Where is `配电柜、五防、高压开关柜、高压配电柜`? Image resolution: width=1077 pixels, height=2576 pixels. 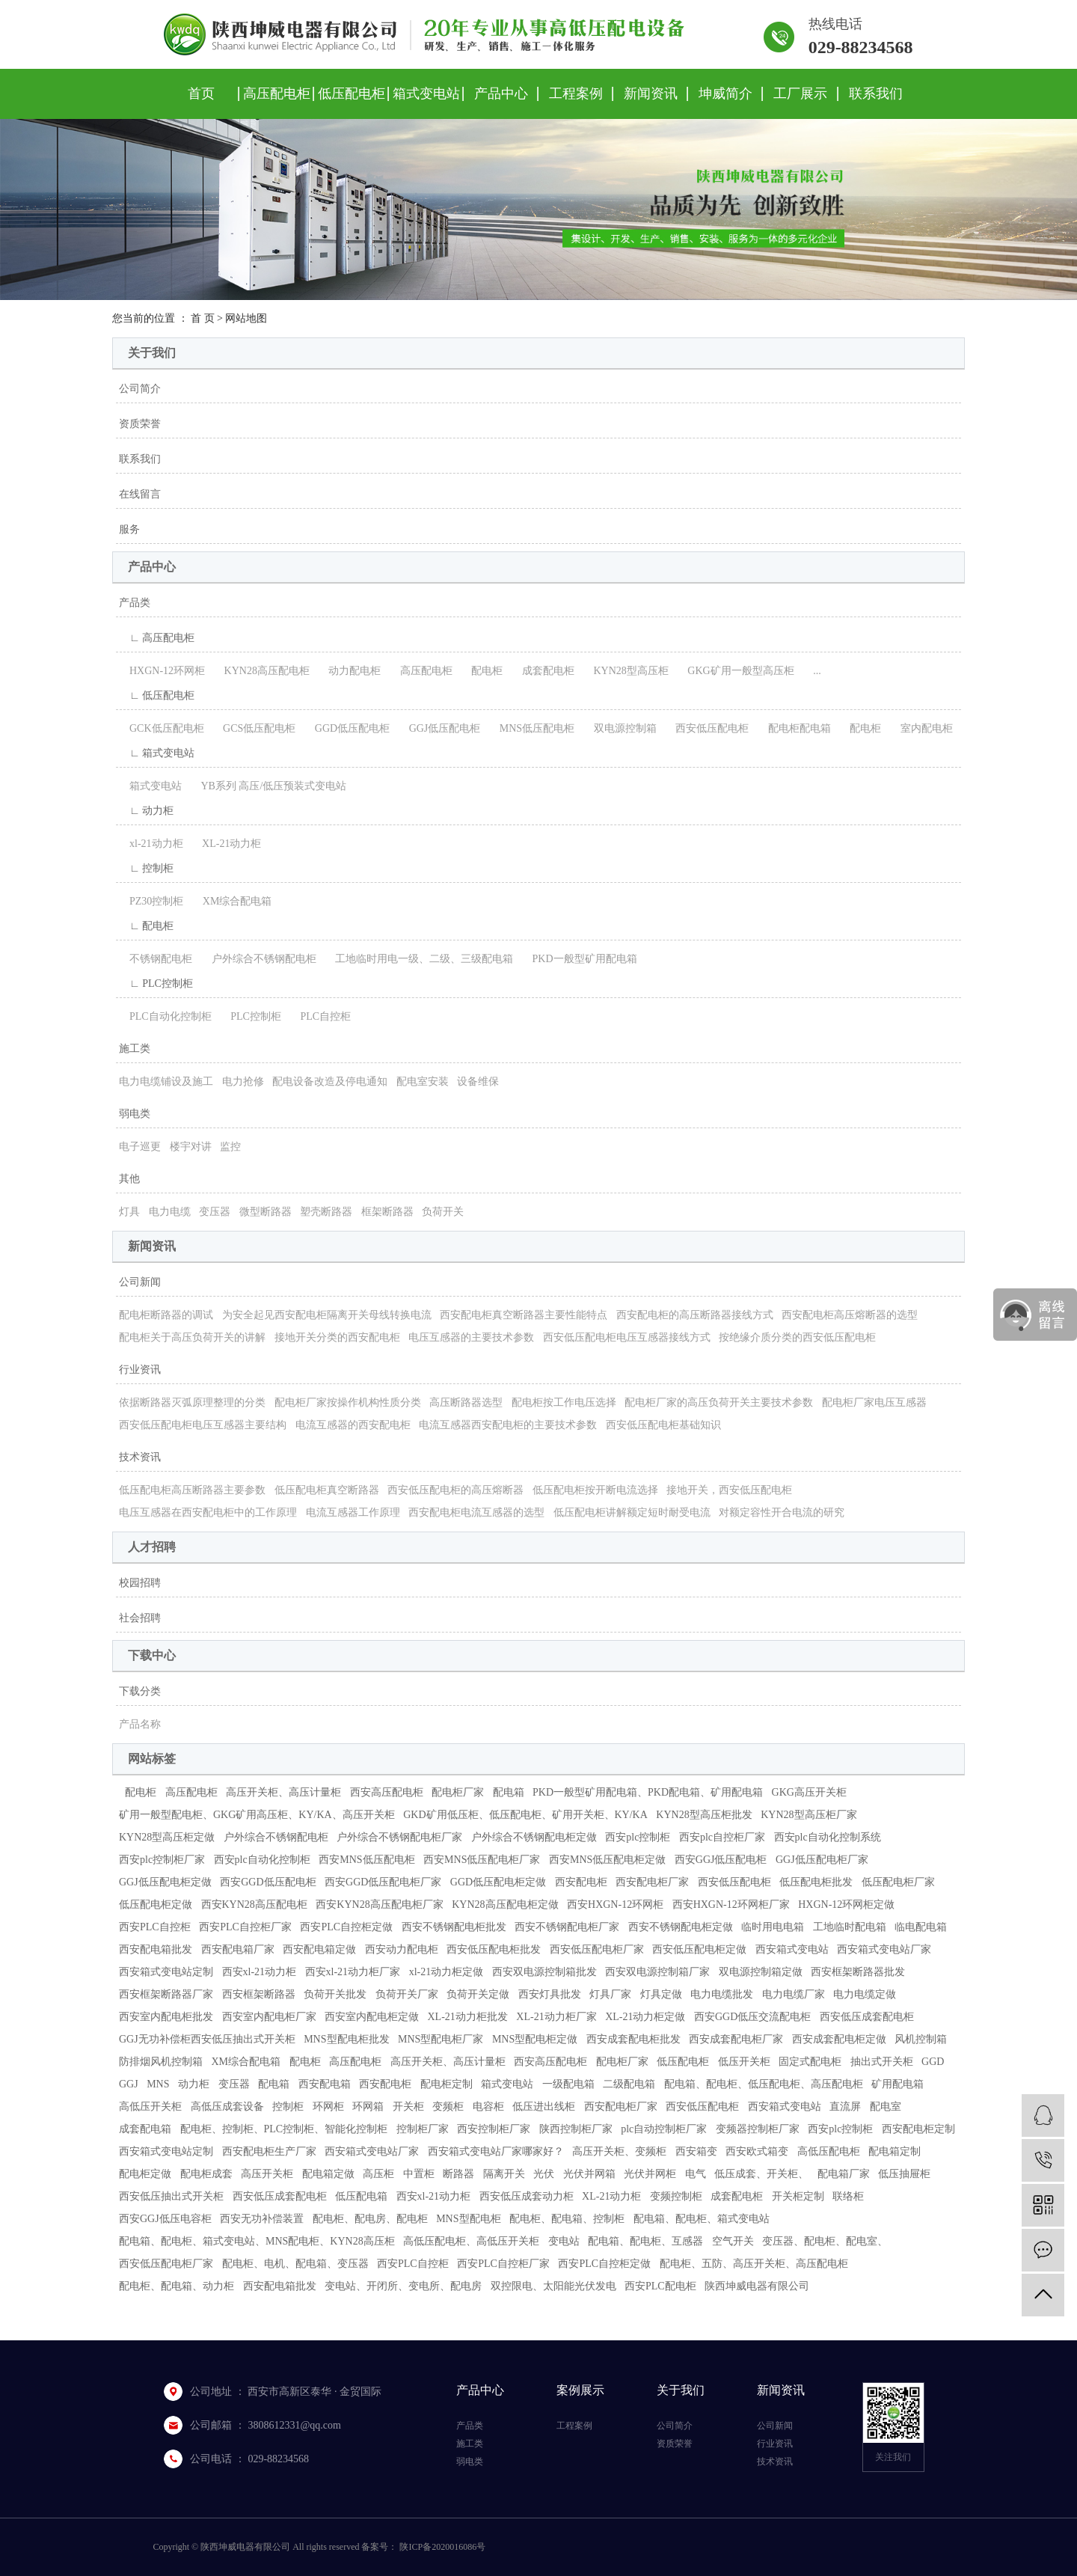 配电柜、五防、高压开关柜、高压配电柜 is located at coordinates (754, 2263).